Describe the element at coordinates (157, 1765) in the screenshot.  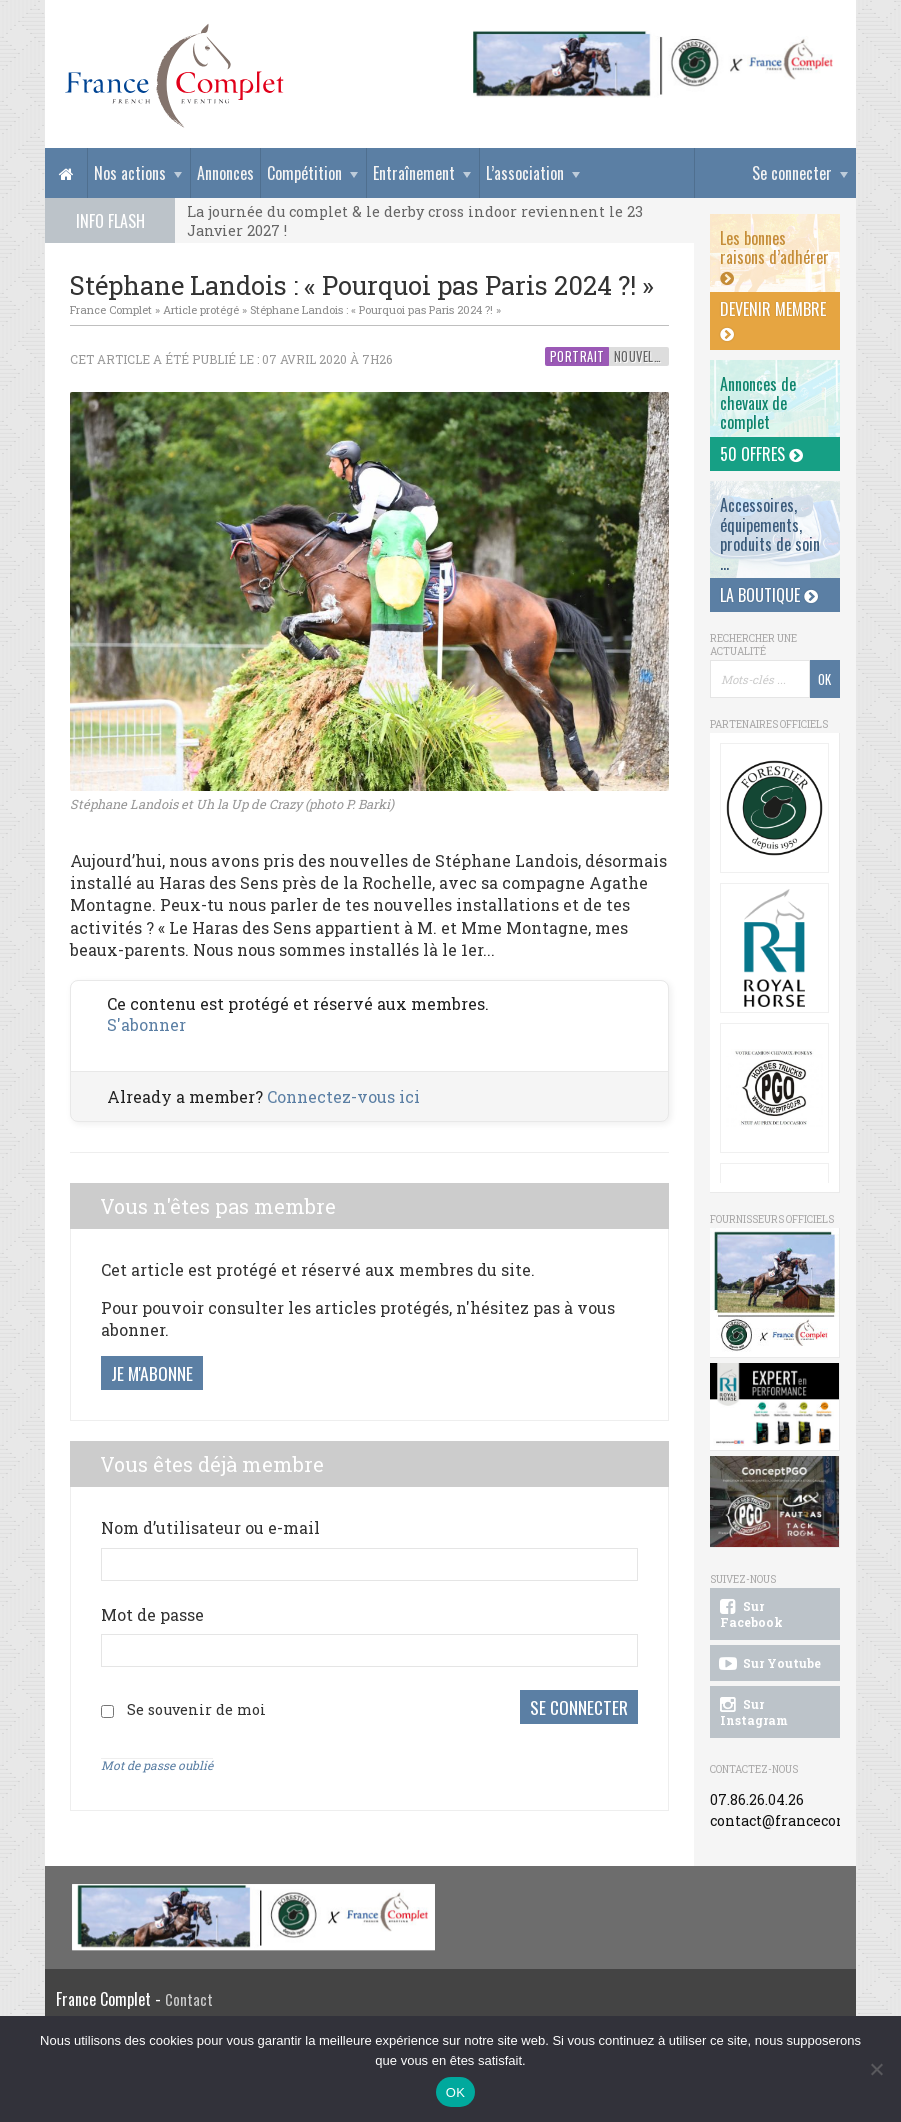
I see `Mot de passe oublié` at that location.